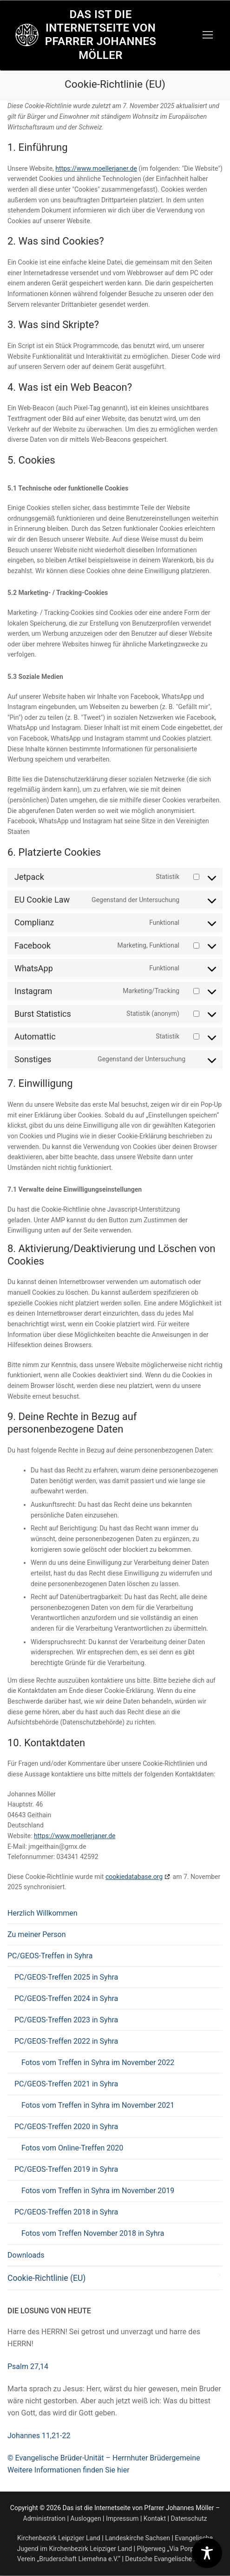  I want to click on PC/GEOS-Treffen 2021 in Syhra, so click(67, 2083).